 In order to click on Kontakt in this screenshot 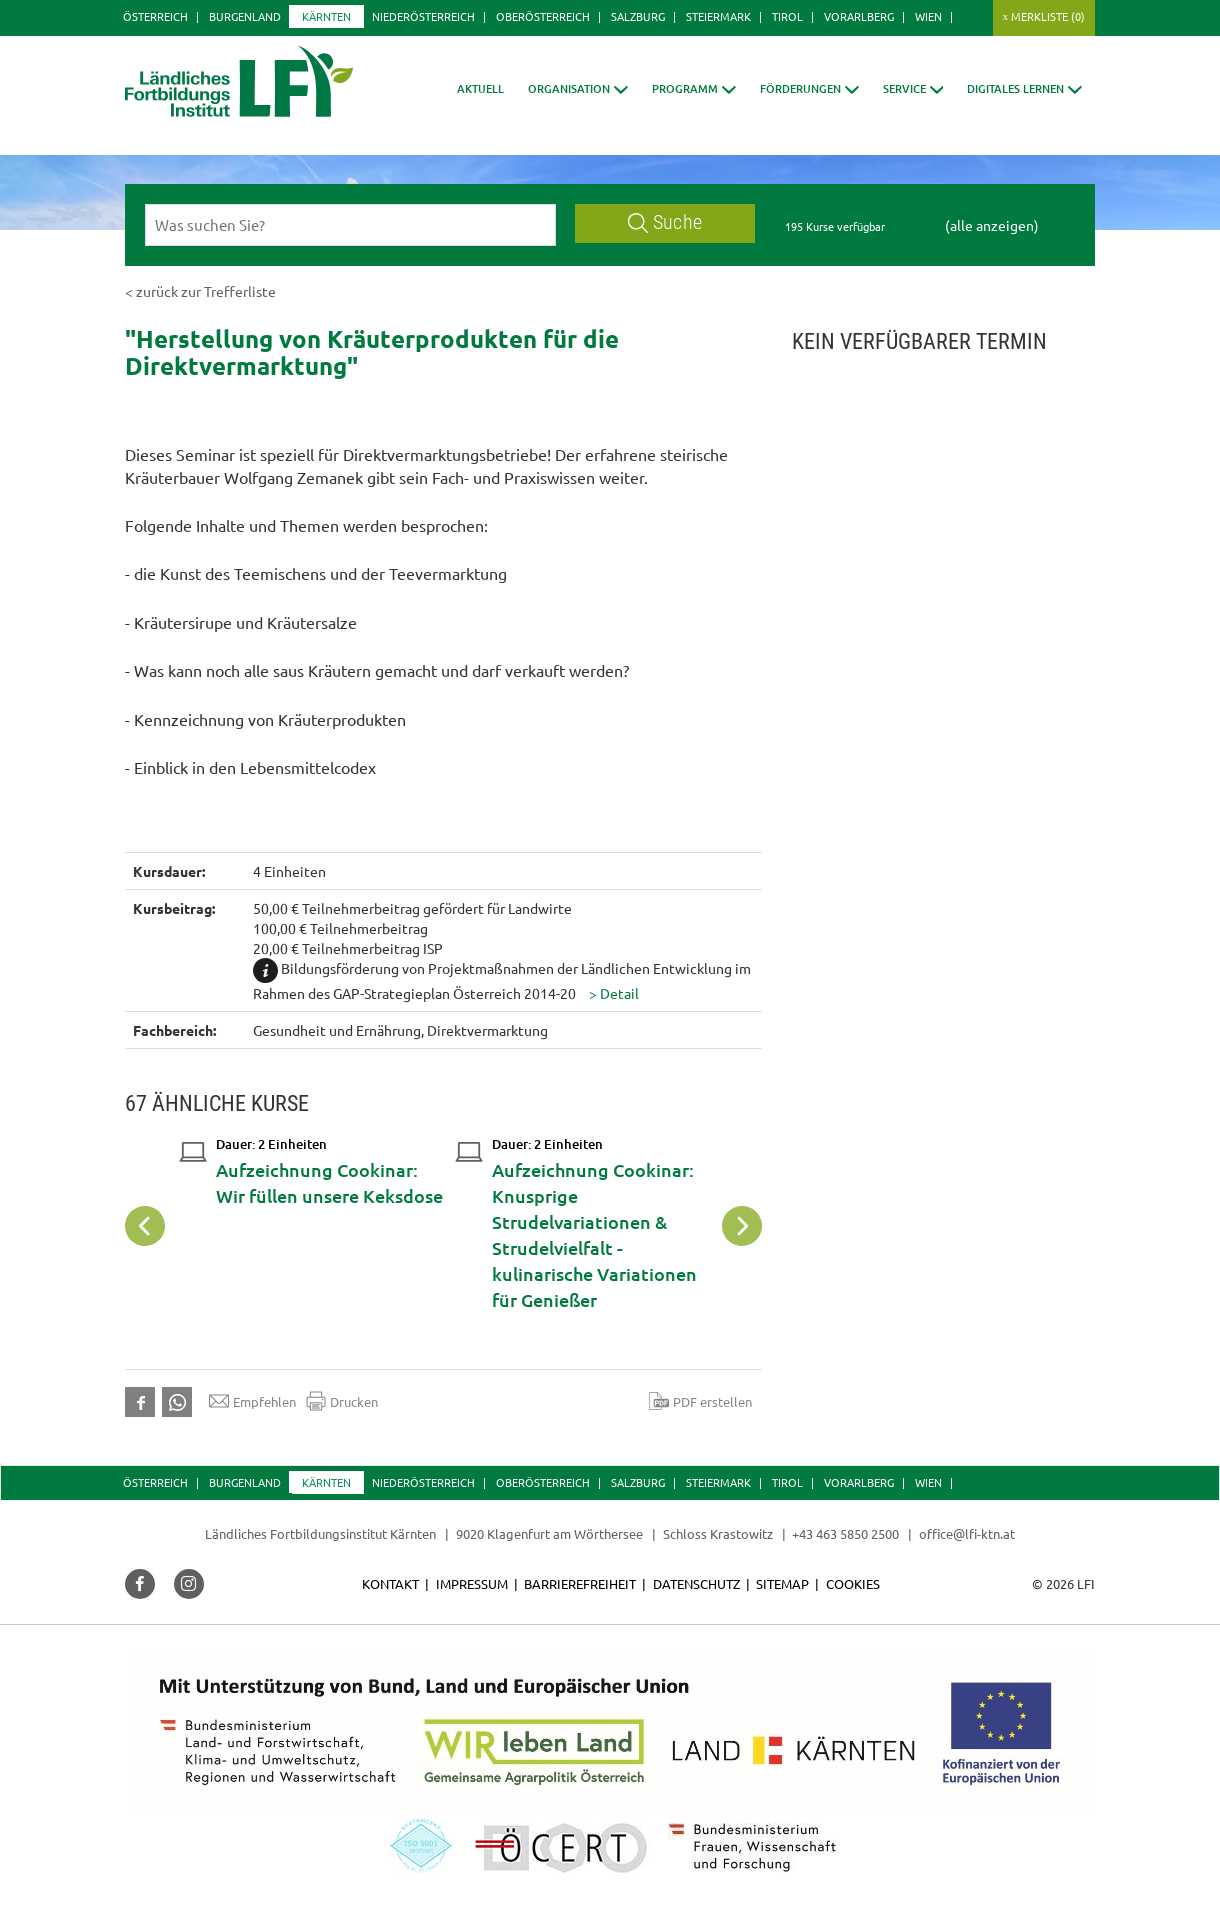, I will do `click(390, 1583)`.